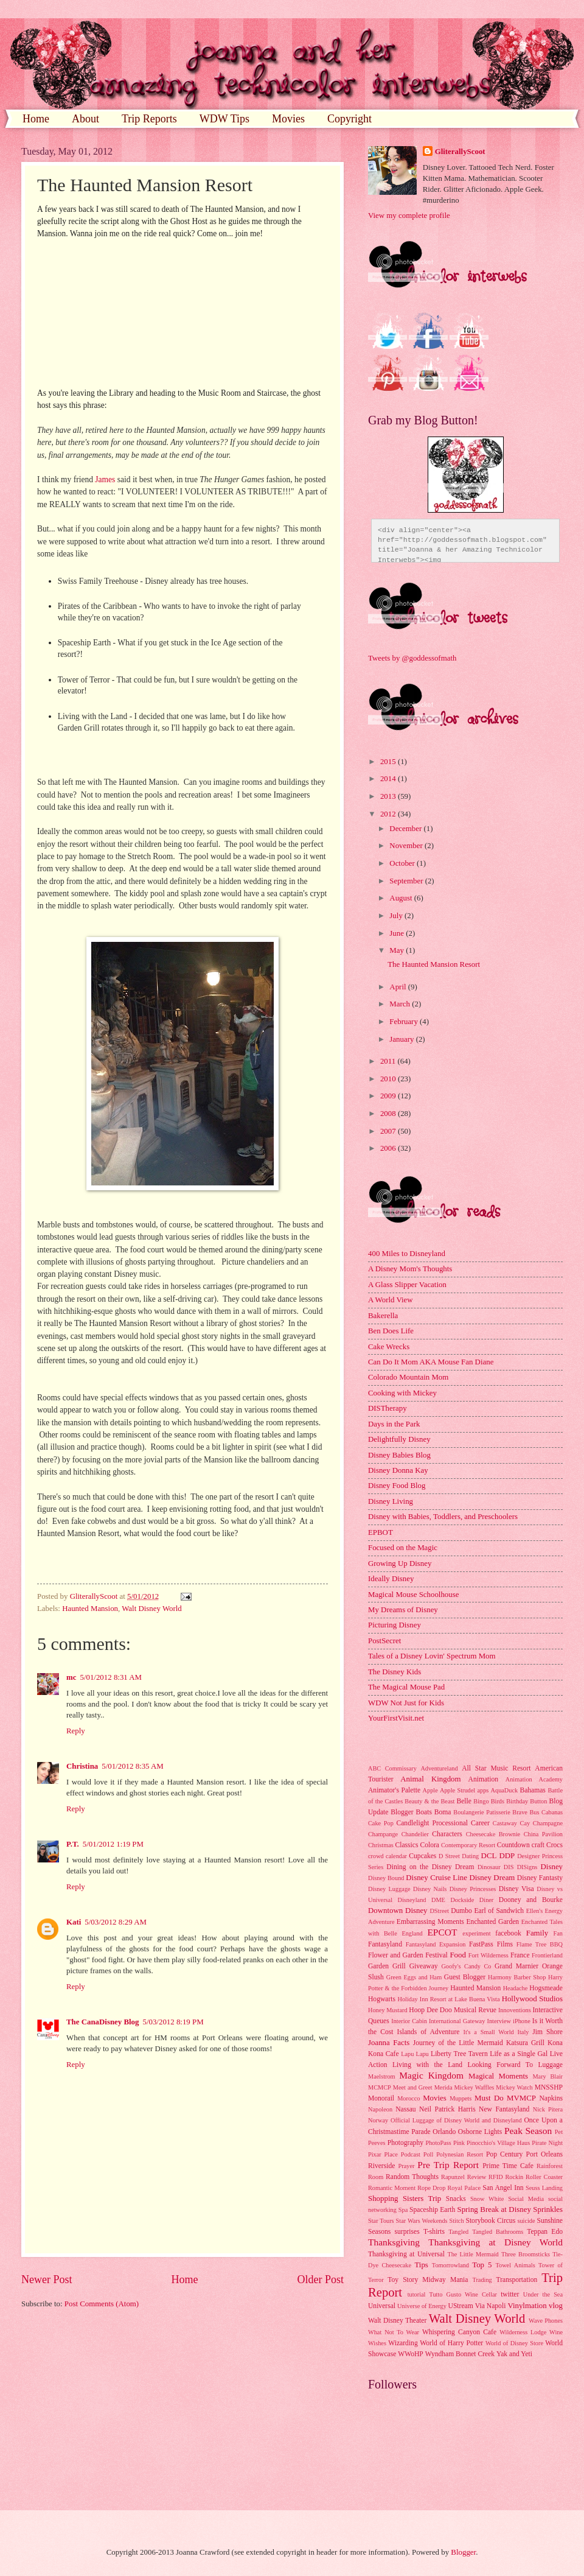  I want to click on Three Broomsticks, so click(525, 2254).